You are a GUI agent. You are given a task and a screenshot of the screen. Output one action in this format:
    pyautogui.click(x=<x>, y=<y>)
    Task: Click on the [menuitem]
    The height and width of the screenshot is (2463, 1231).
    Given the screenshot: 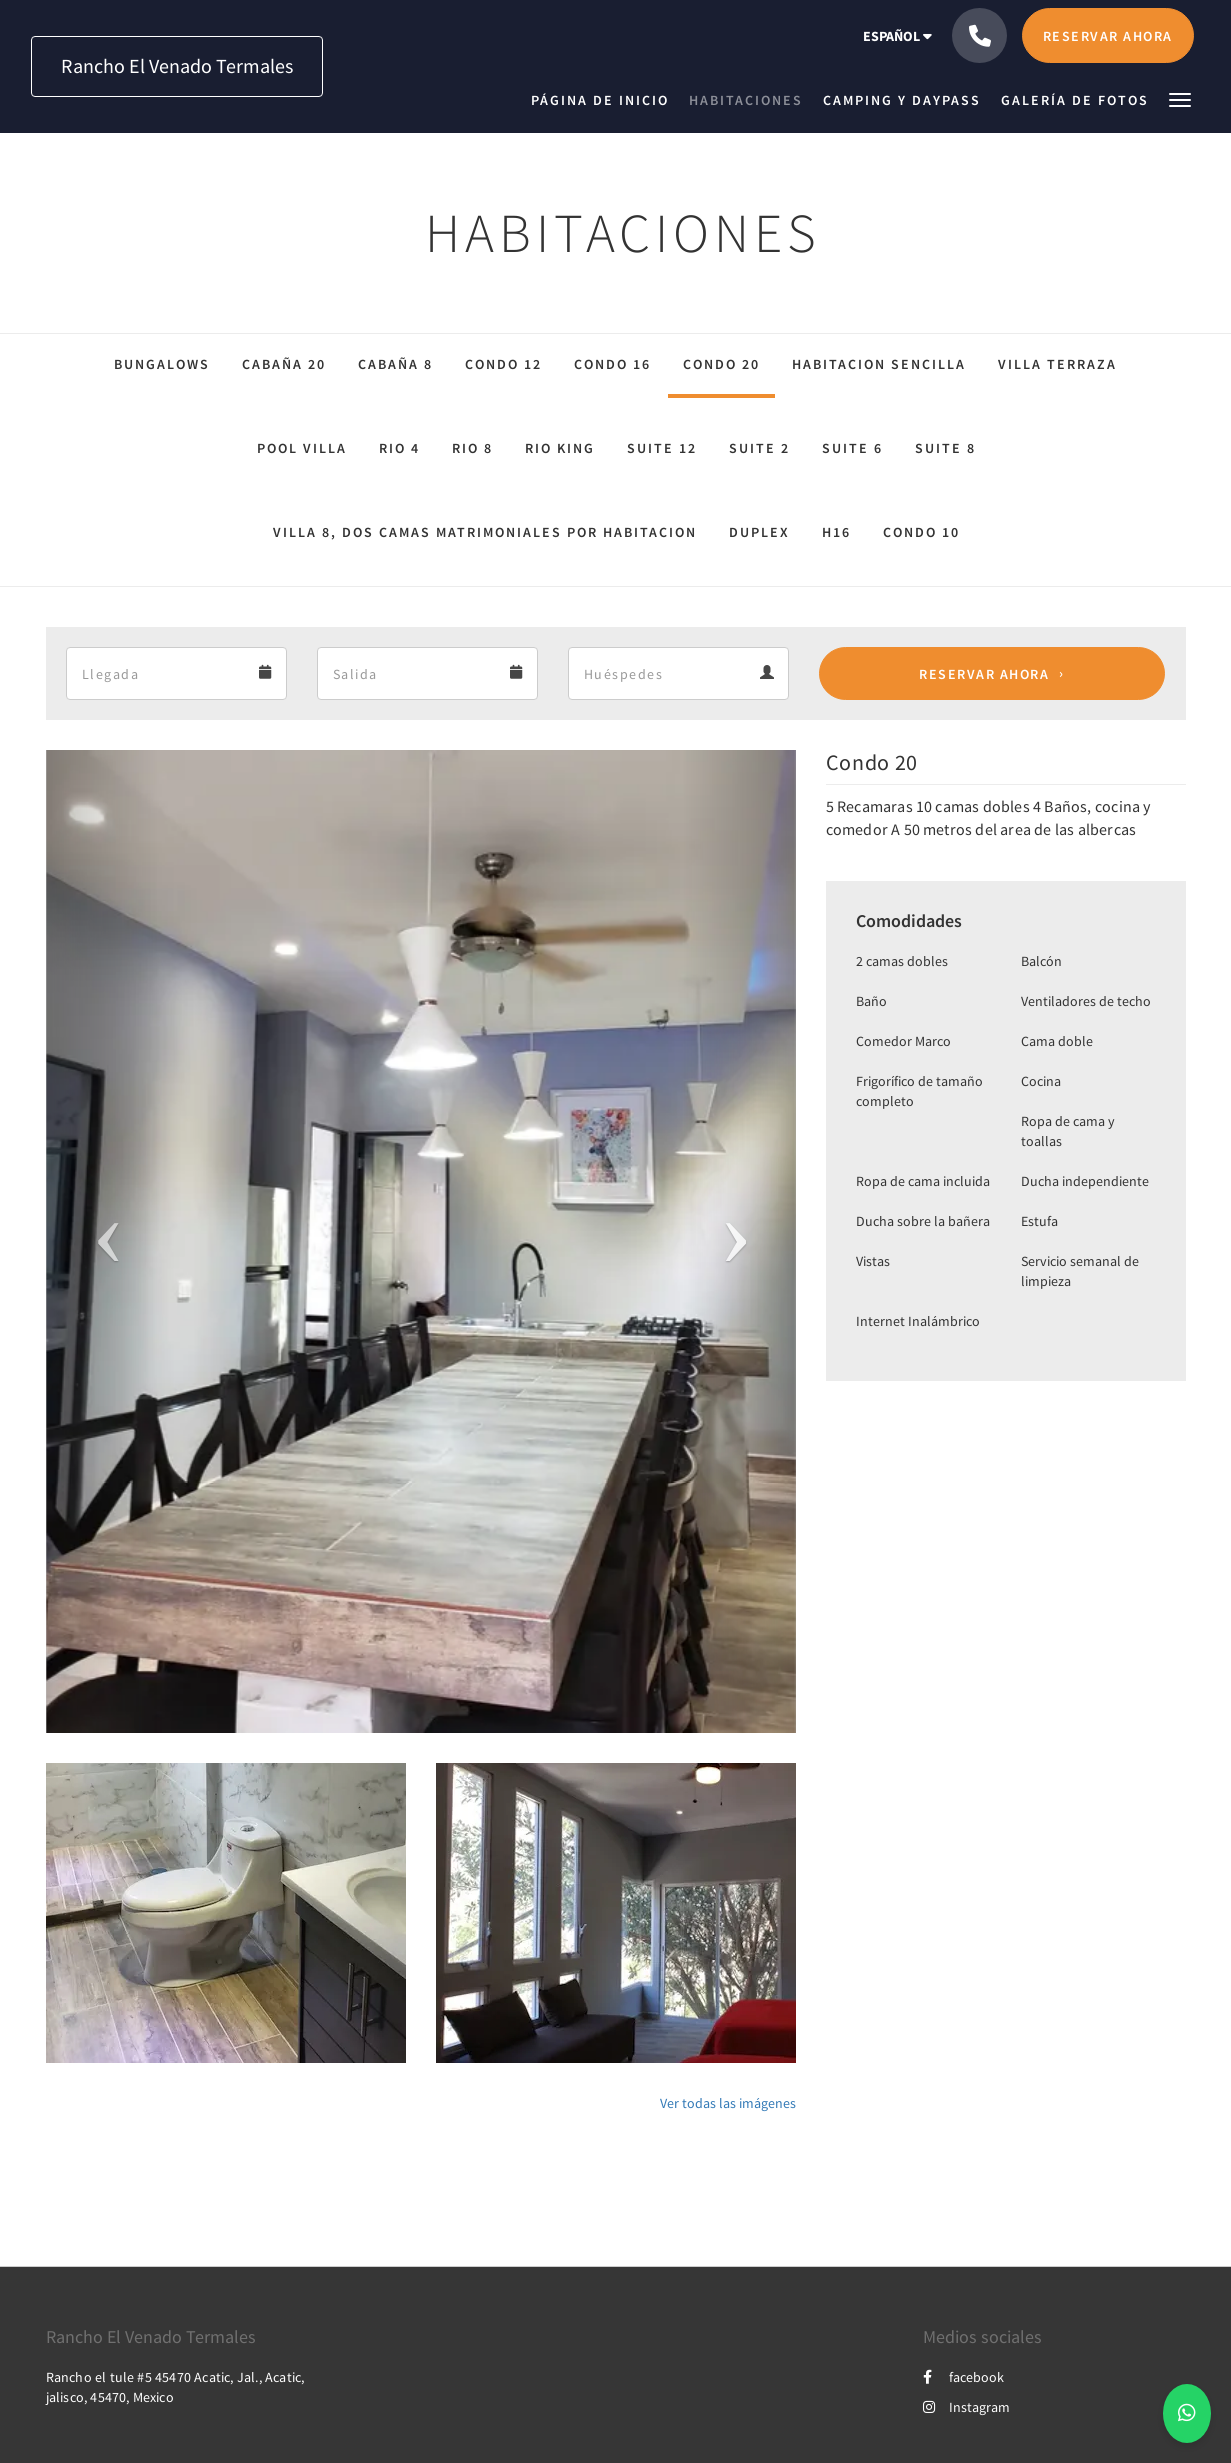 What is the action you would take?
    pyautogui.click(x=605, y=100)
    